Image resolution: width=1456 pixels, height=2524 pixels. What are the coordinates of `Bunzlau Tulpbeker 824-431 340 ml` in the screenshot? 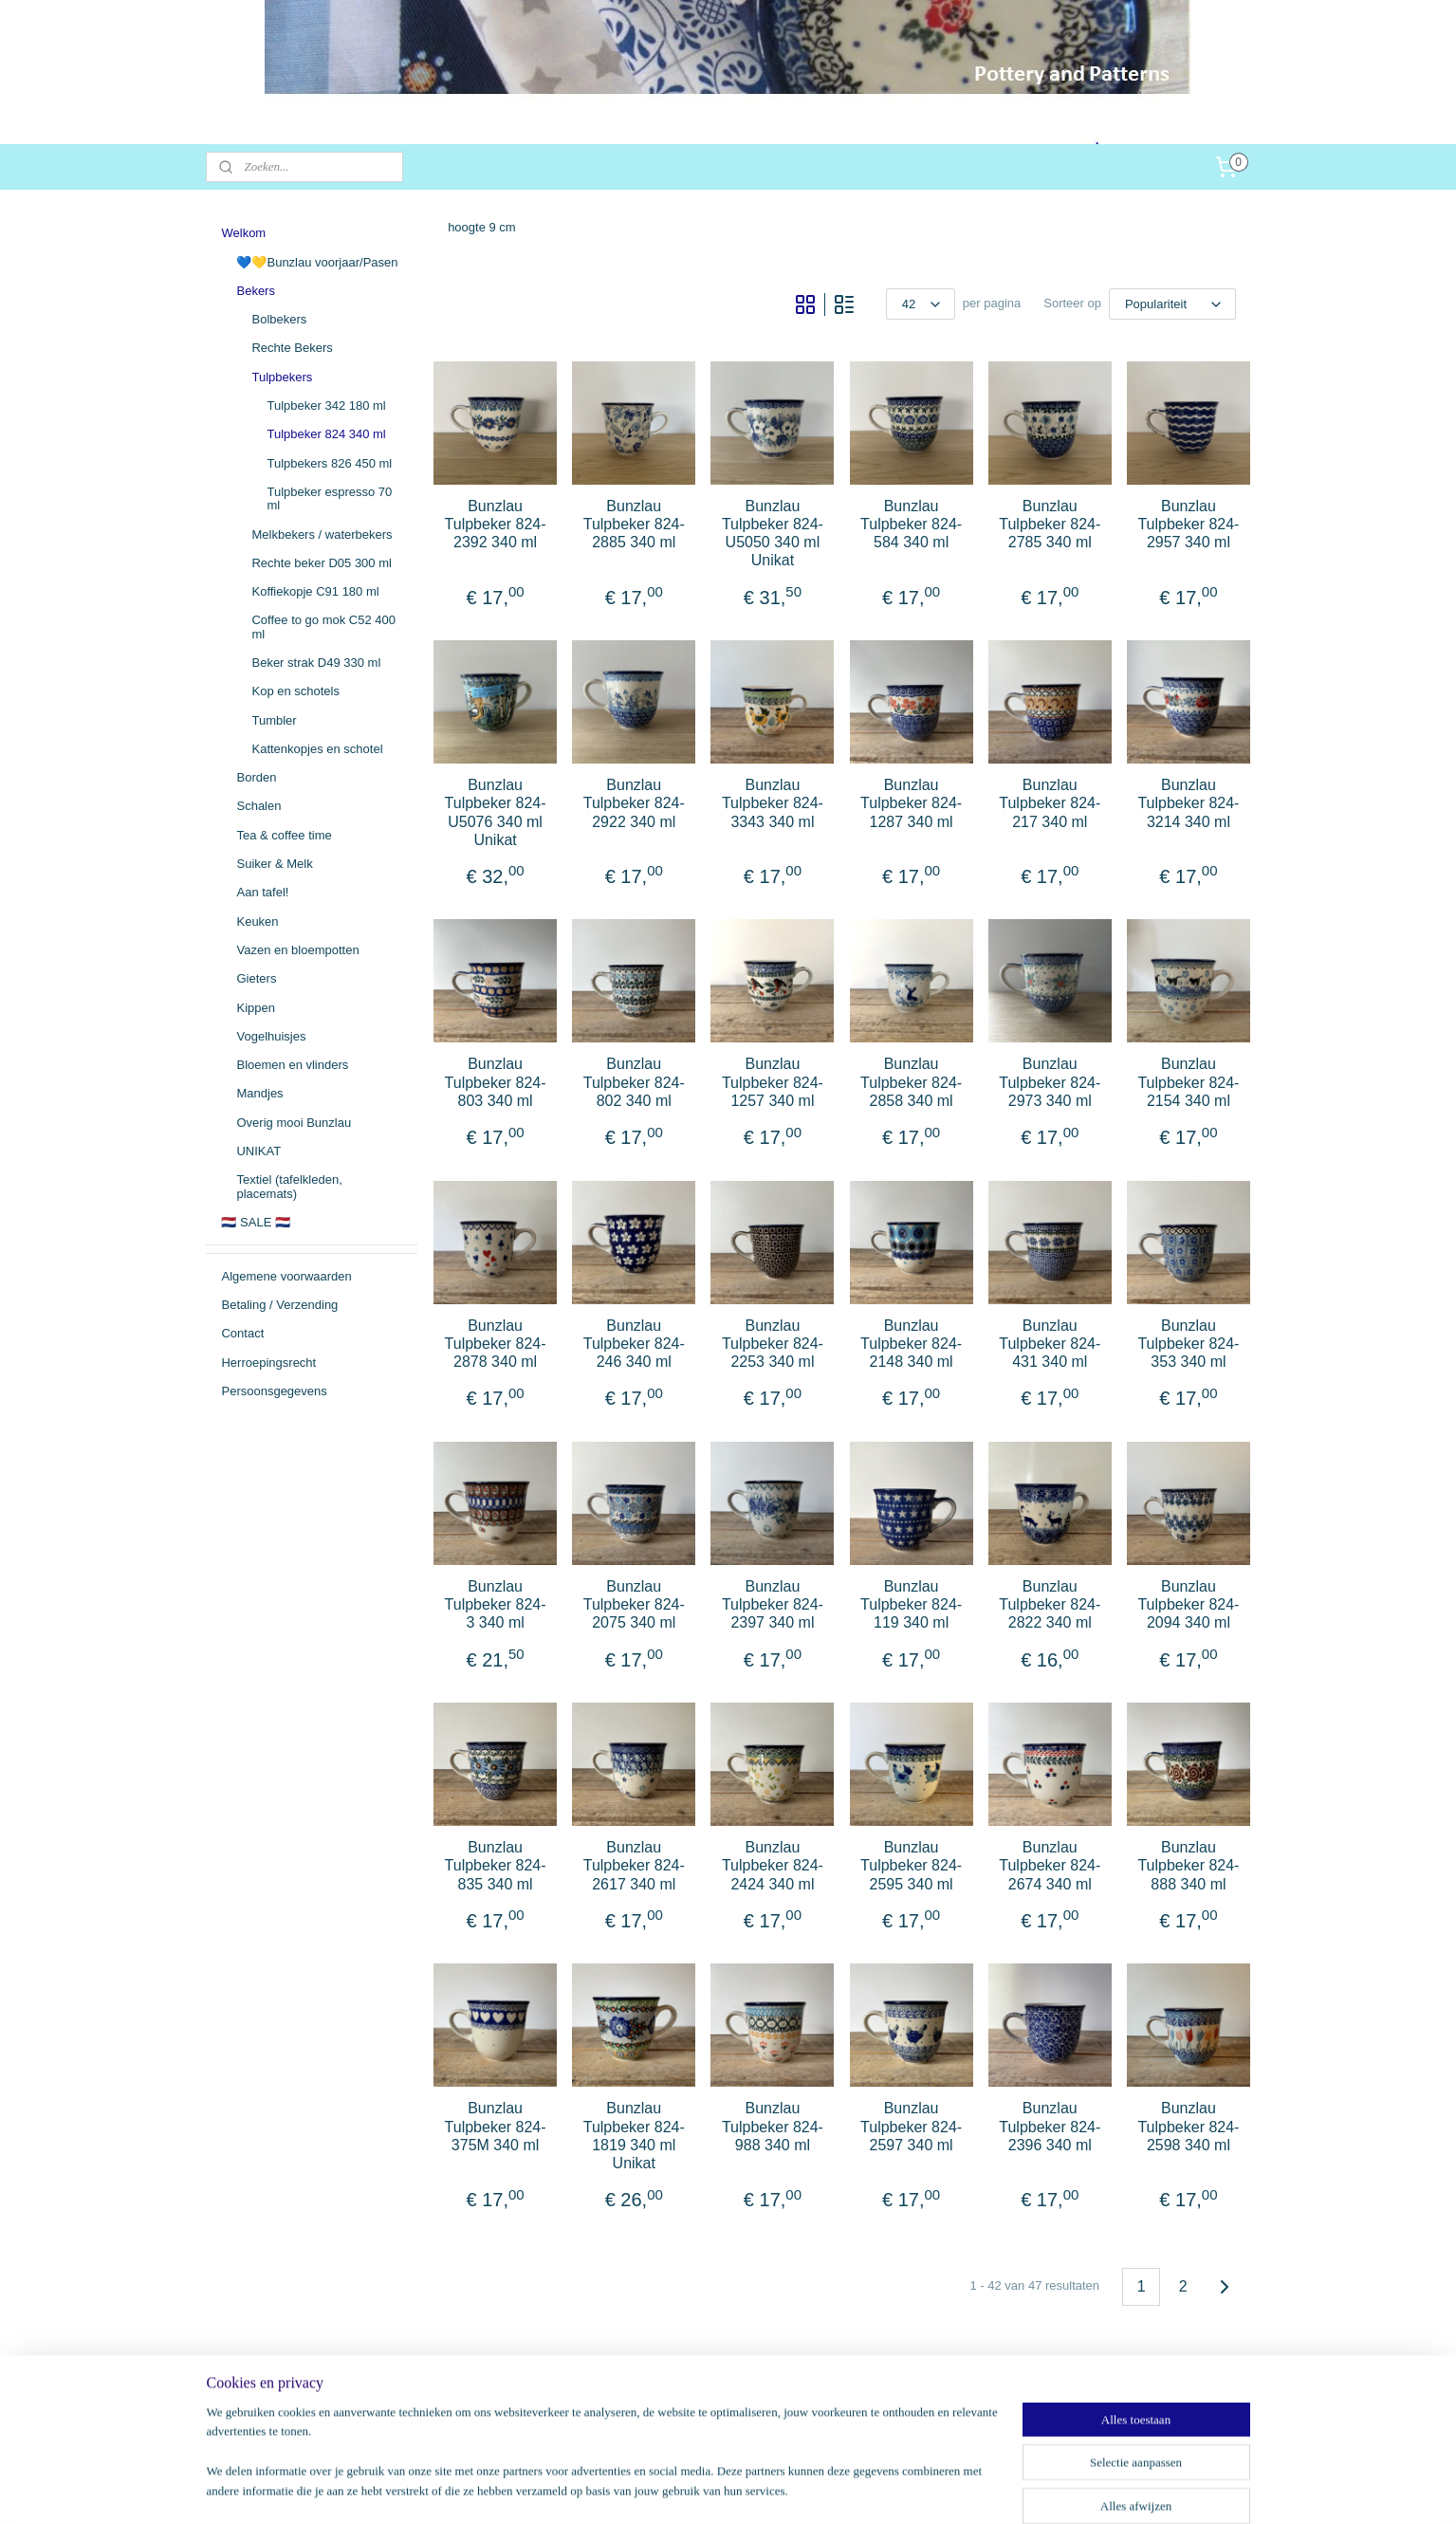 It's located at (1049, 1343).